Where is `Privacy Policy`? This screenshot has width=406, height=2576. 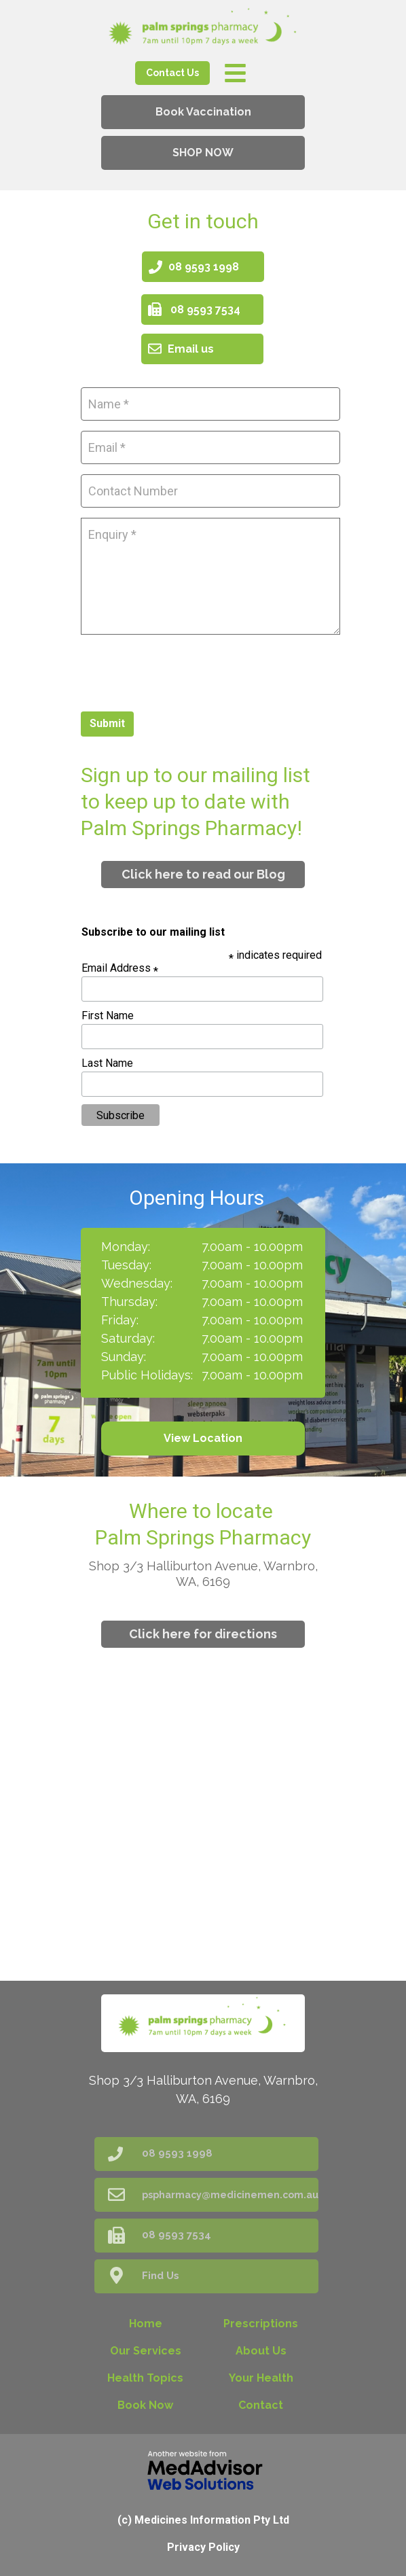
Privacy Policy is located at coordinates (203, 2547).